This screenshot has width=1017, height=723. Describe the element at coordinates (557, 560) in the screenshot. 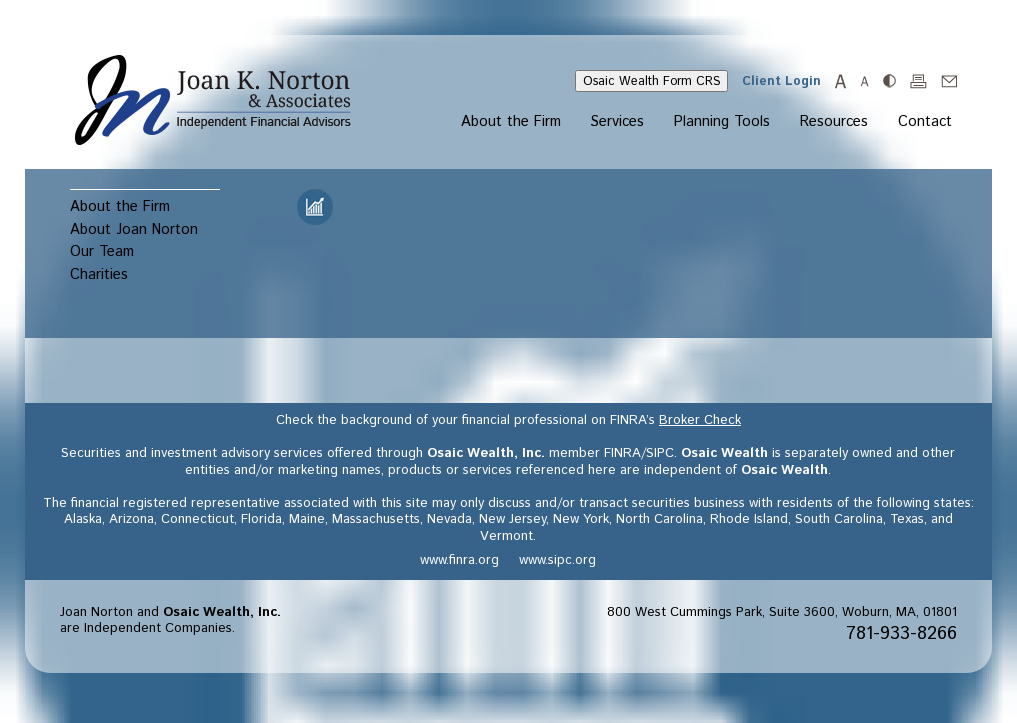

I see `www.sipc.org` at that location.